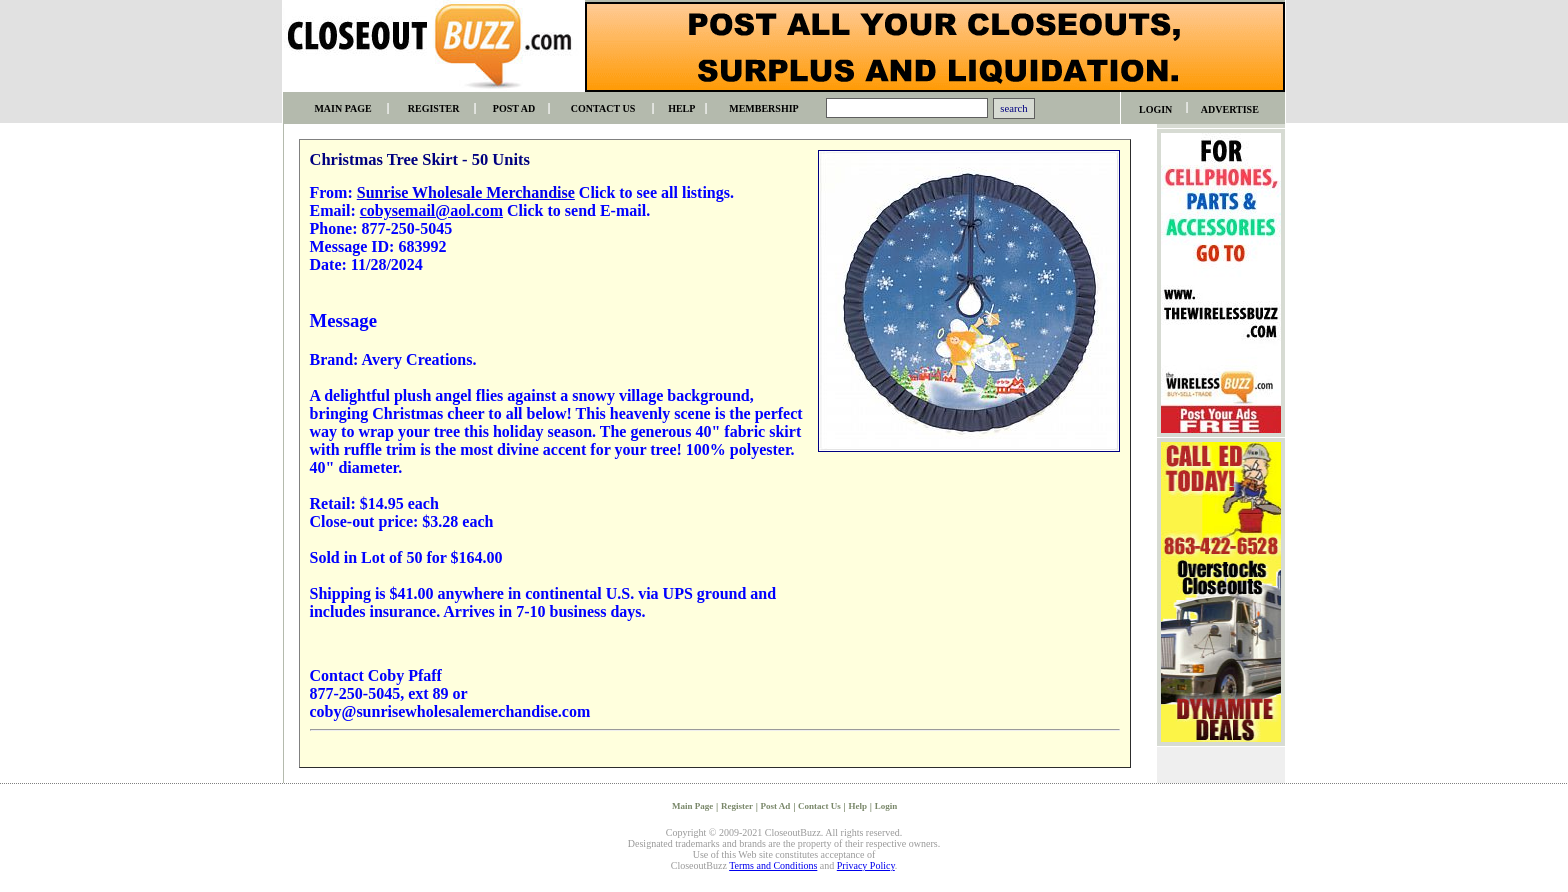  I want to click on Login, so click(886, 806).